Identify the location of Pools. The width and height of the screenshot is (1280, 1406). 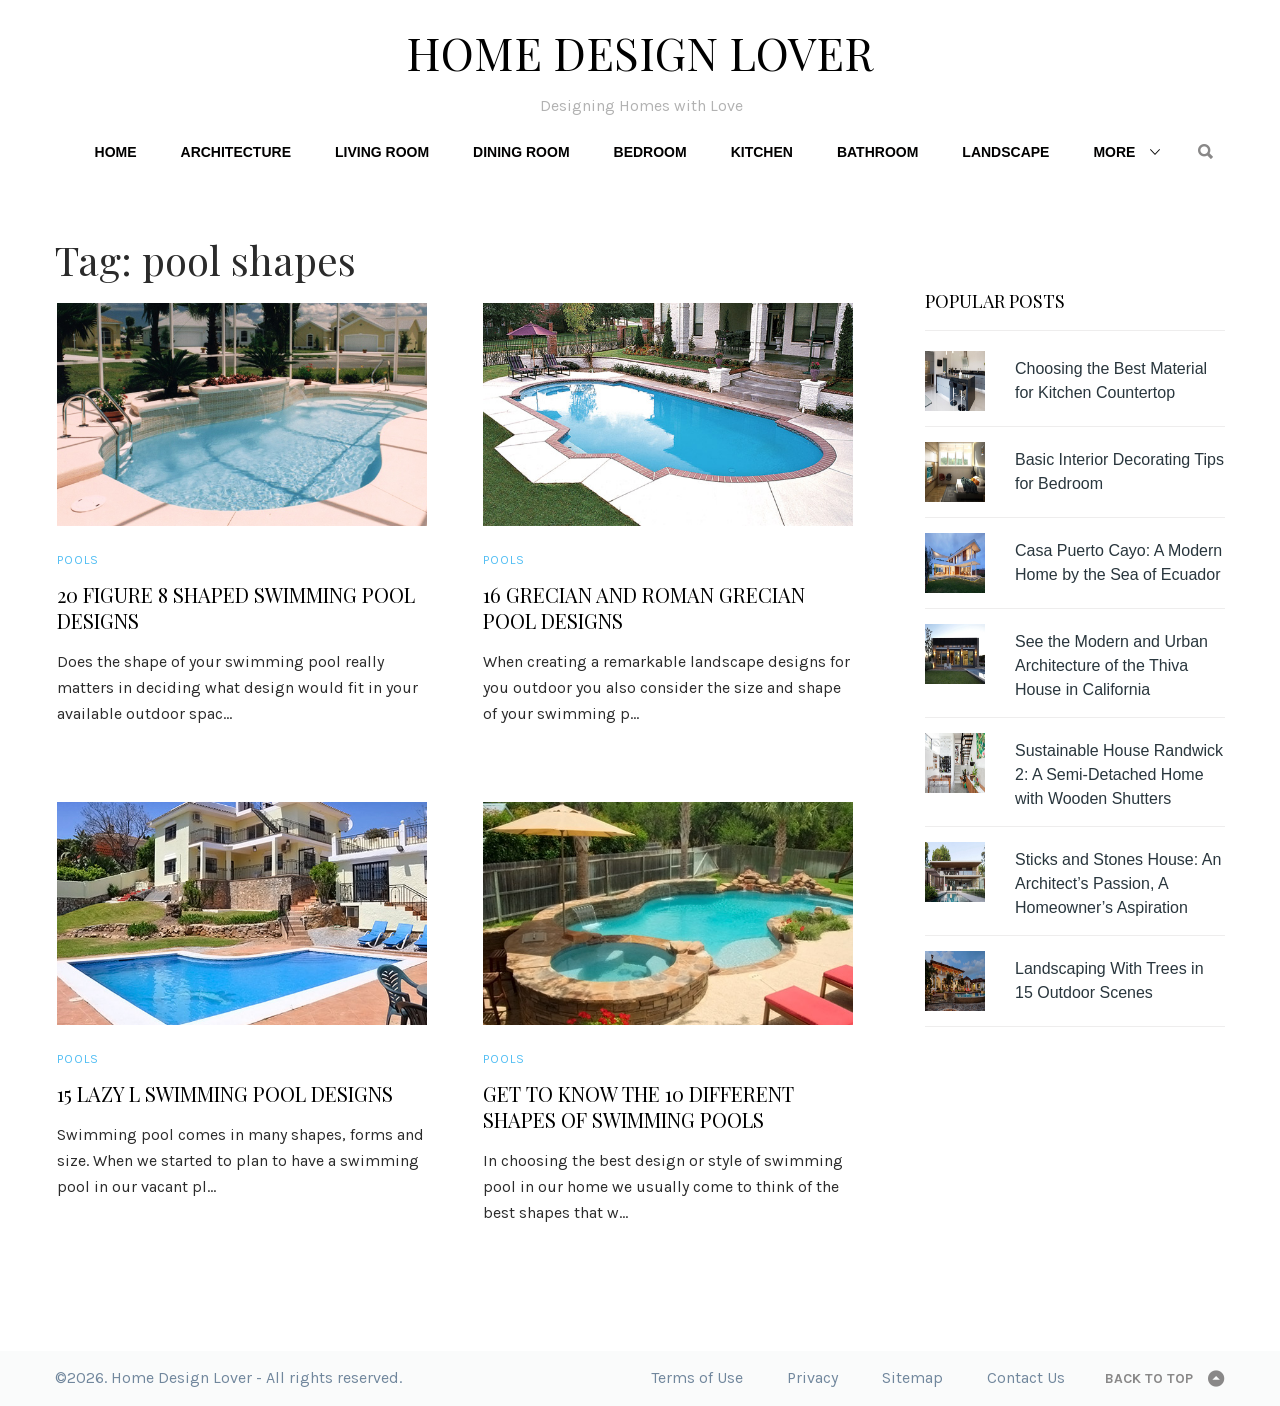
(78, 560).